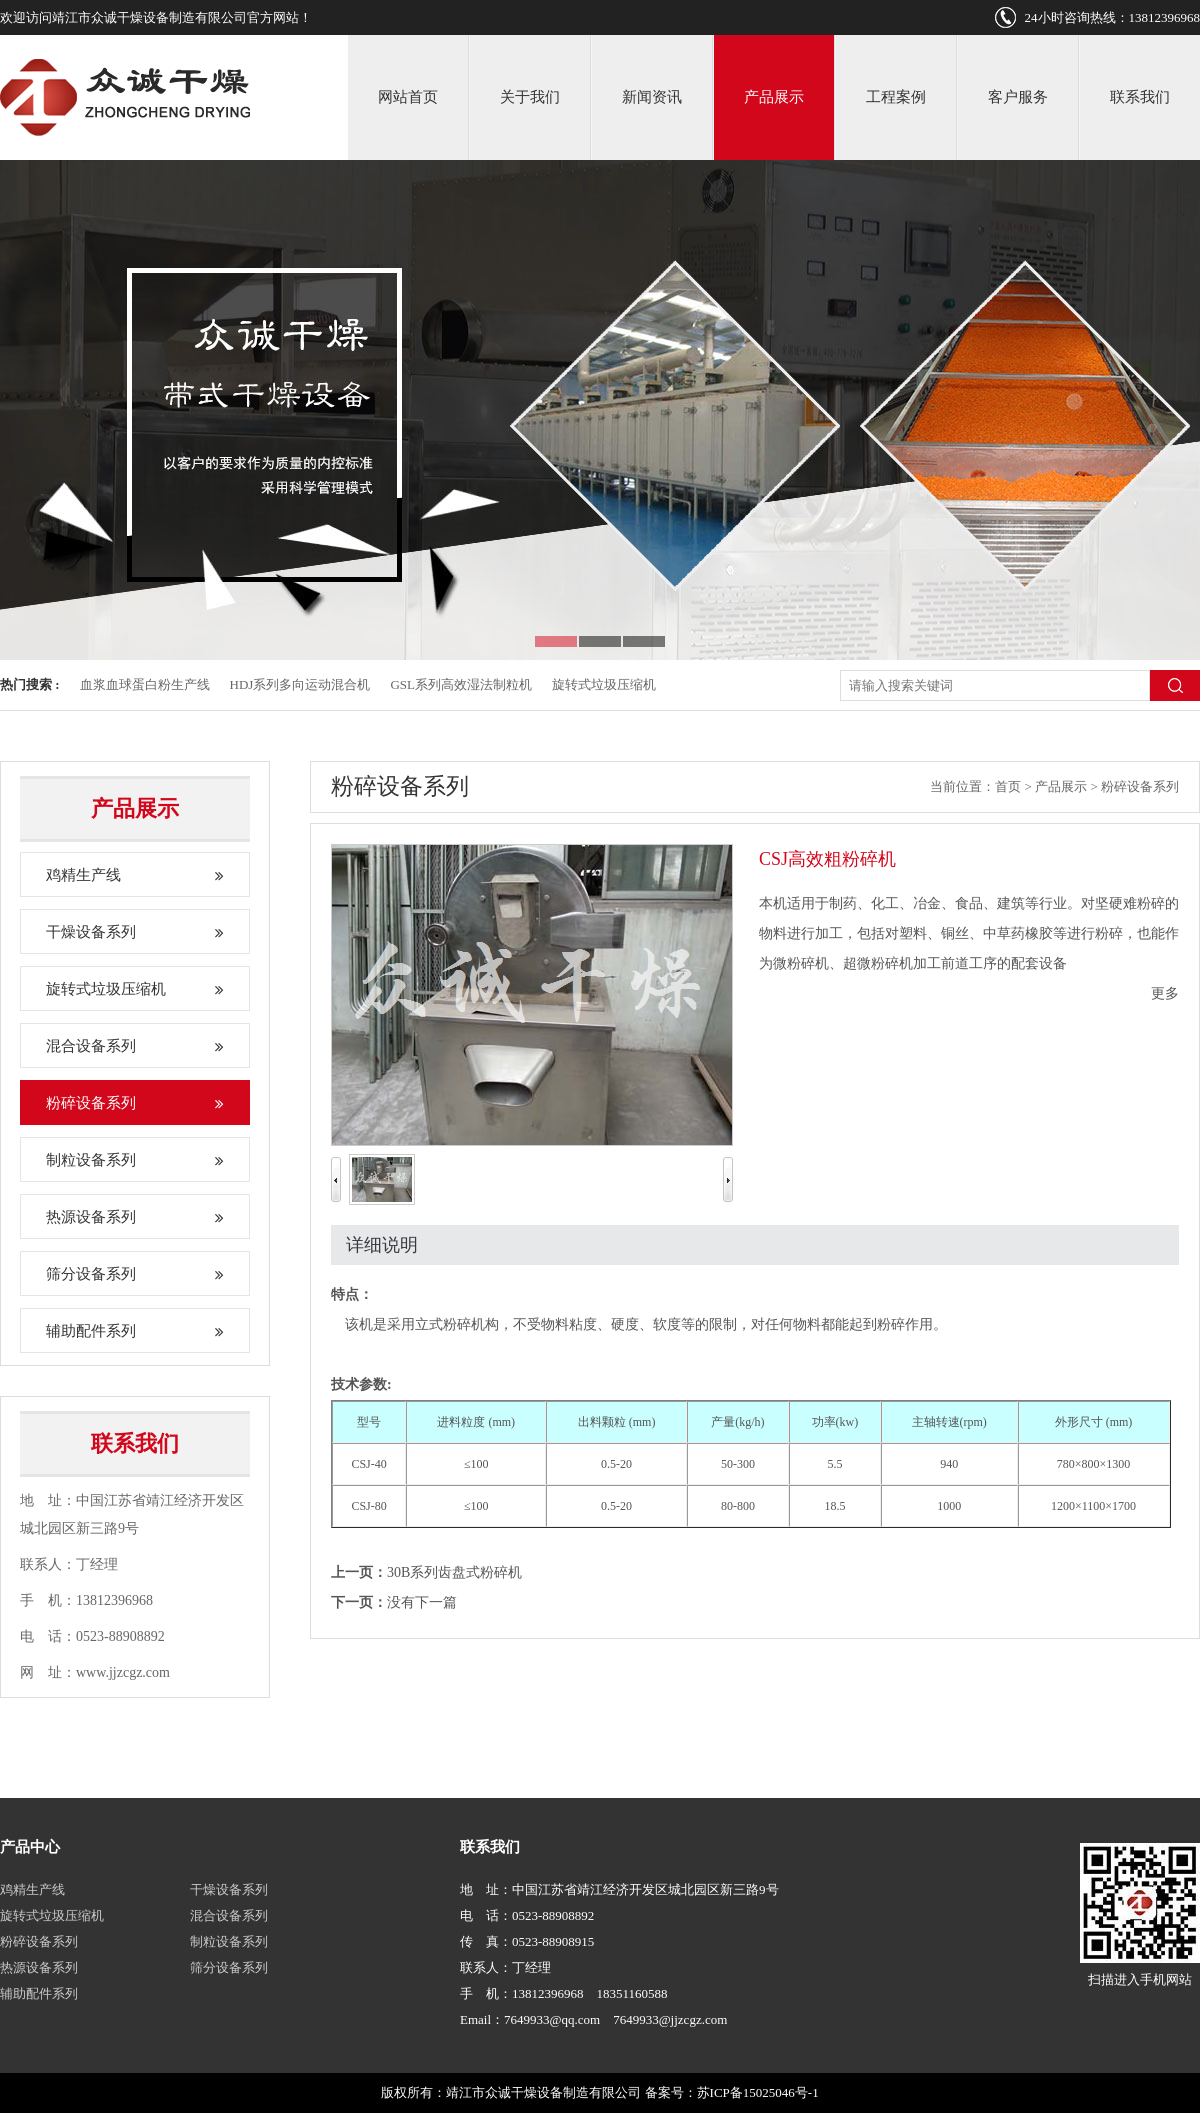  Describe the element at coordinates (135, 932) in the screenshot. I see `干燥设备系列` at that location.